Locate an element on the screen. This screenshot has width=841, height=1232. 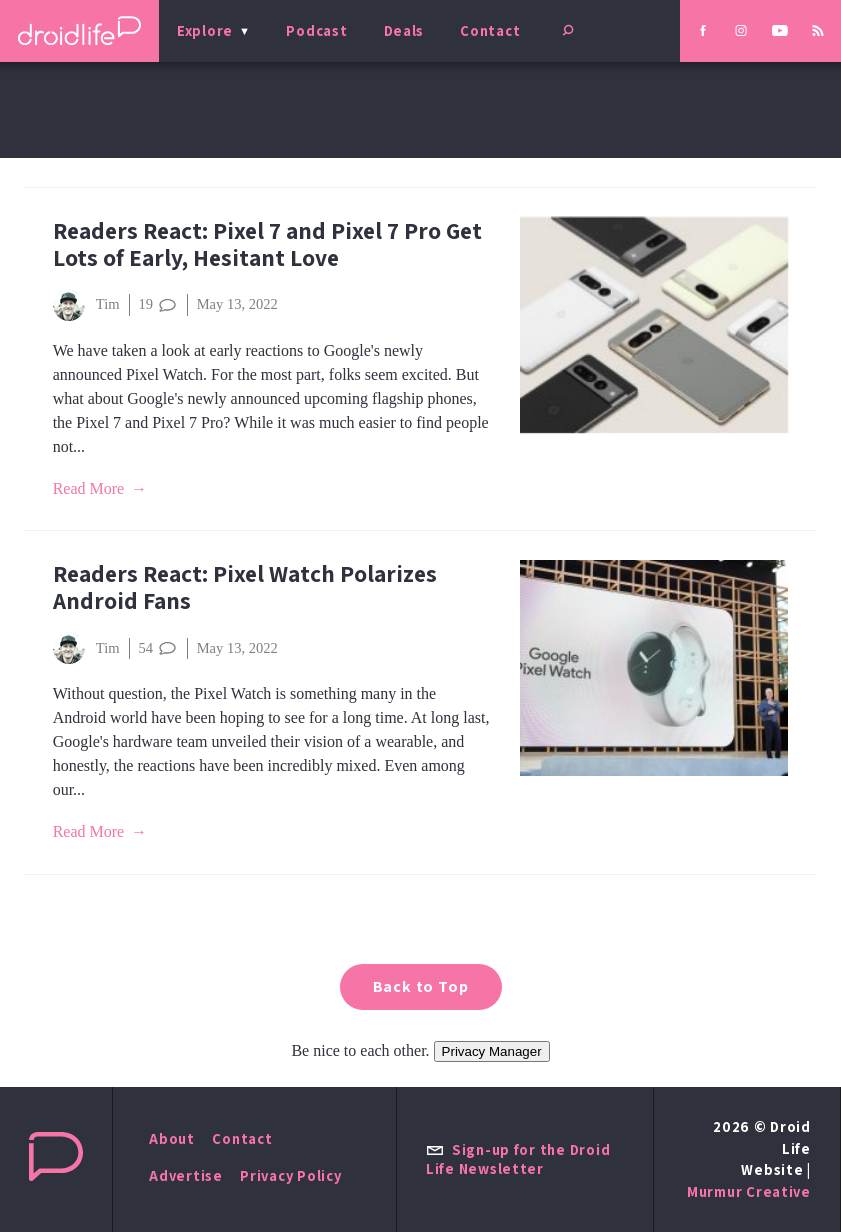
Murmur Creative is located at coordinates (749, 1191).